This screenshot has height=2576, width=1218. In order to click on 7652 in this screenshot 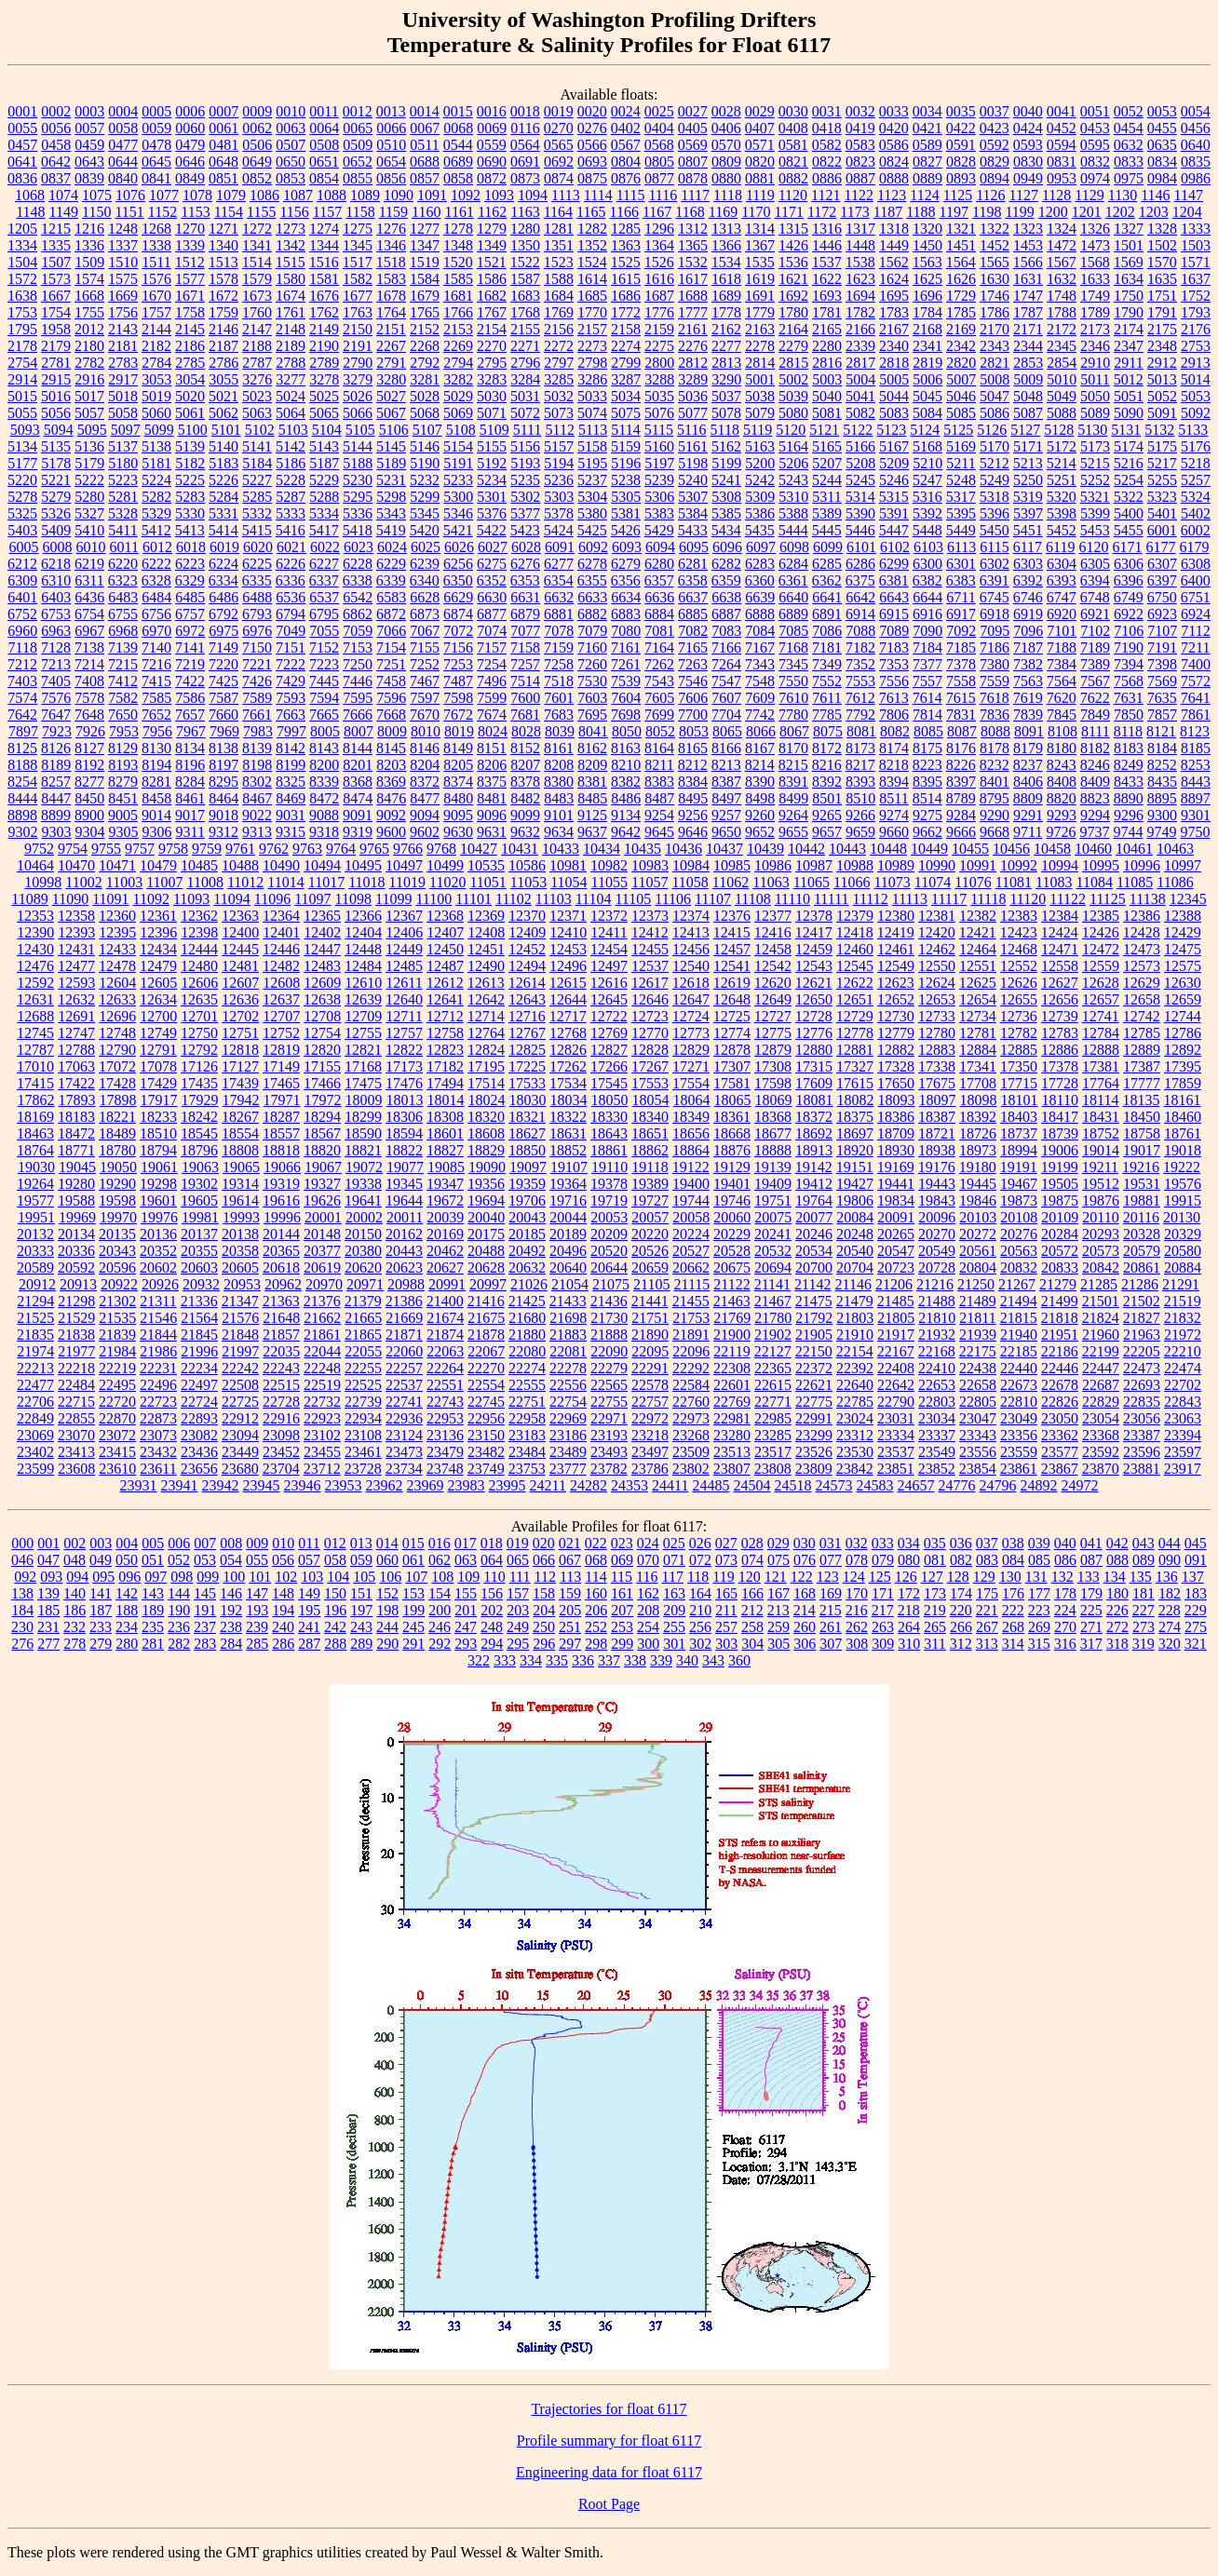, I will do `click(156, 714)`.